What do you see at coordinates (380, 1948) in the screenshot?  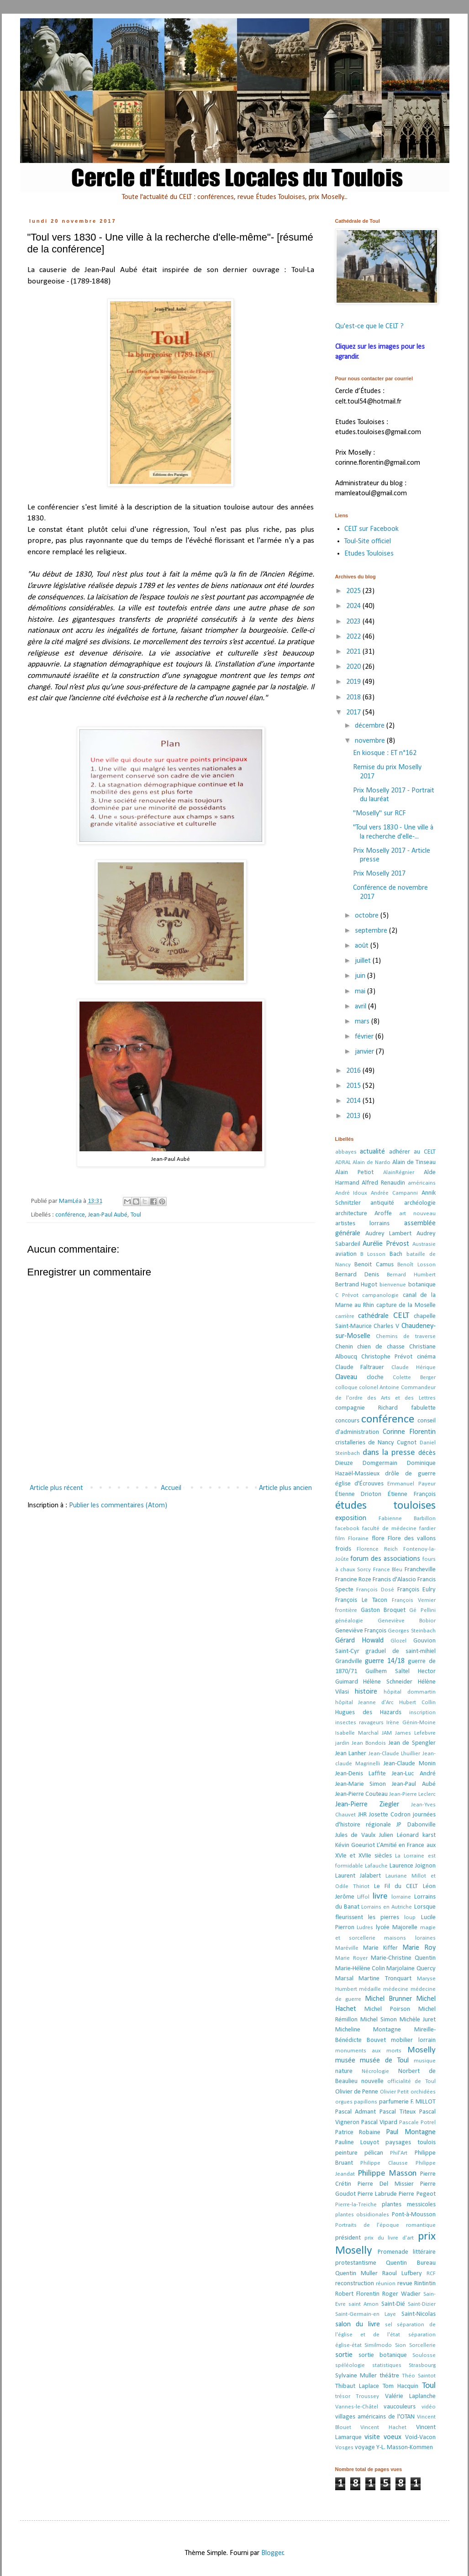 I see `Marie Kiffer` at bounding box center [380, 1948].